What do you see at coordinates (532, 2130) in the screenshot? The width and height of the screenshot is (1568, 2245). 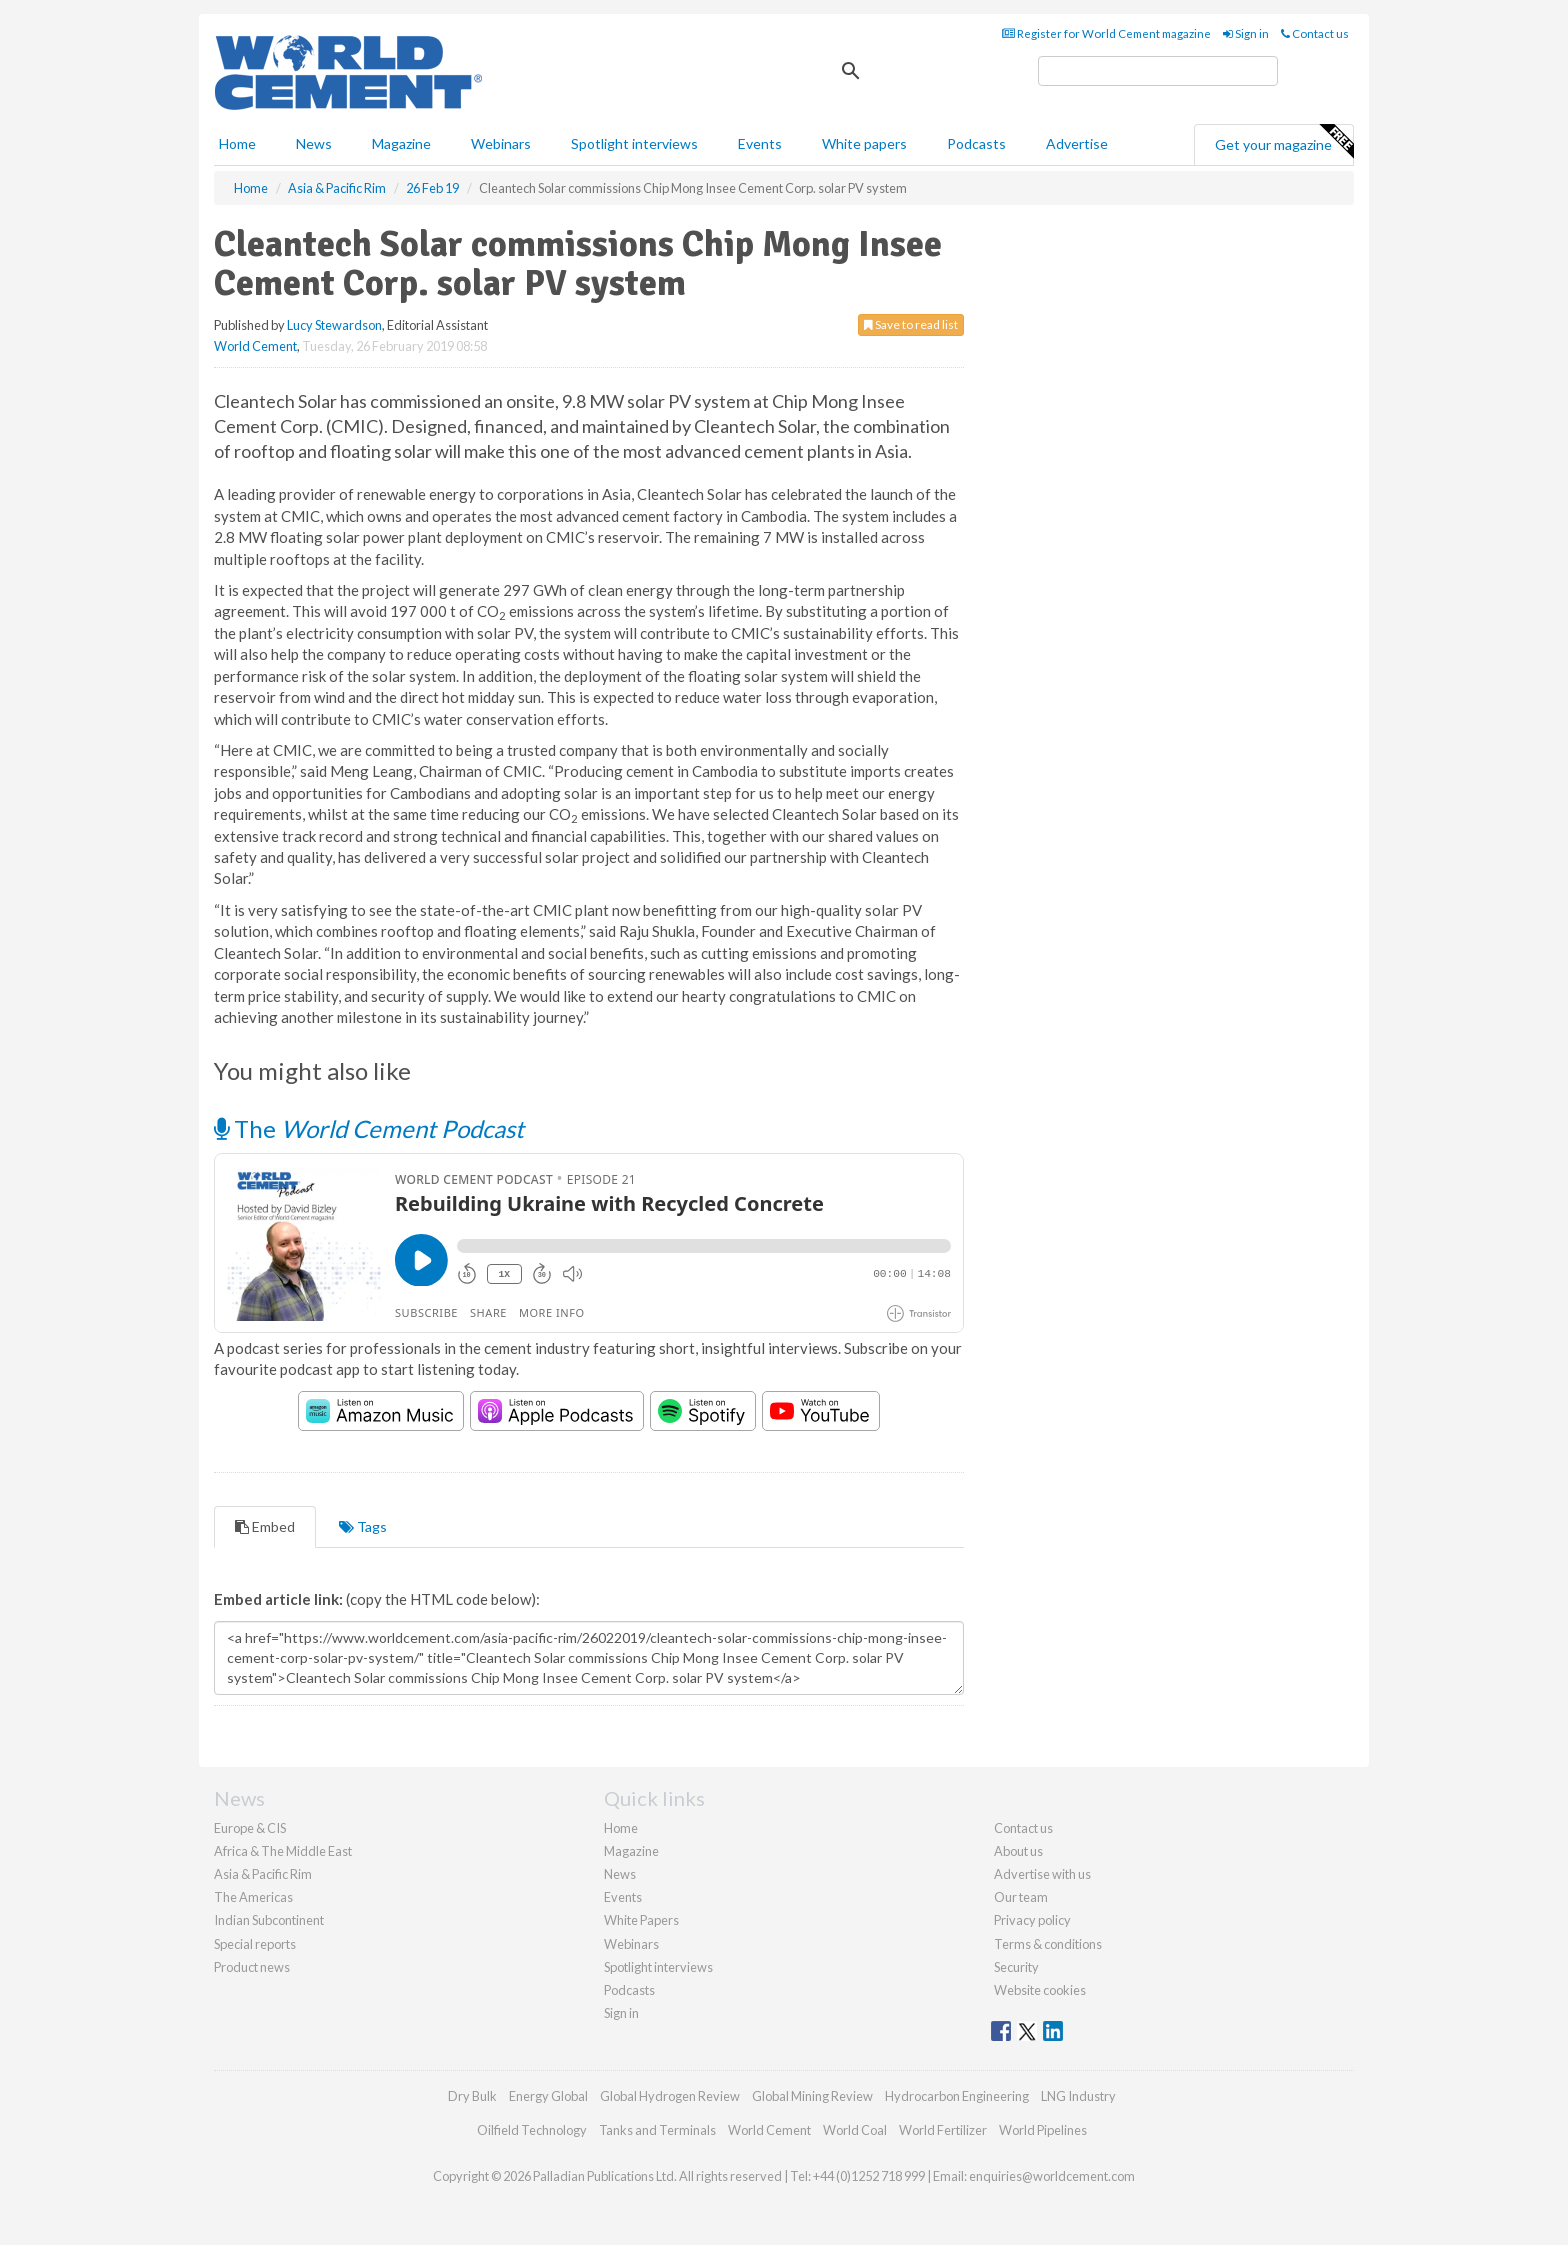 I see `Oilfield Technology` at bounding box center [532, 2130].